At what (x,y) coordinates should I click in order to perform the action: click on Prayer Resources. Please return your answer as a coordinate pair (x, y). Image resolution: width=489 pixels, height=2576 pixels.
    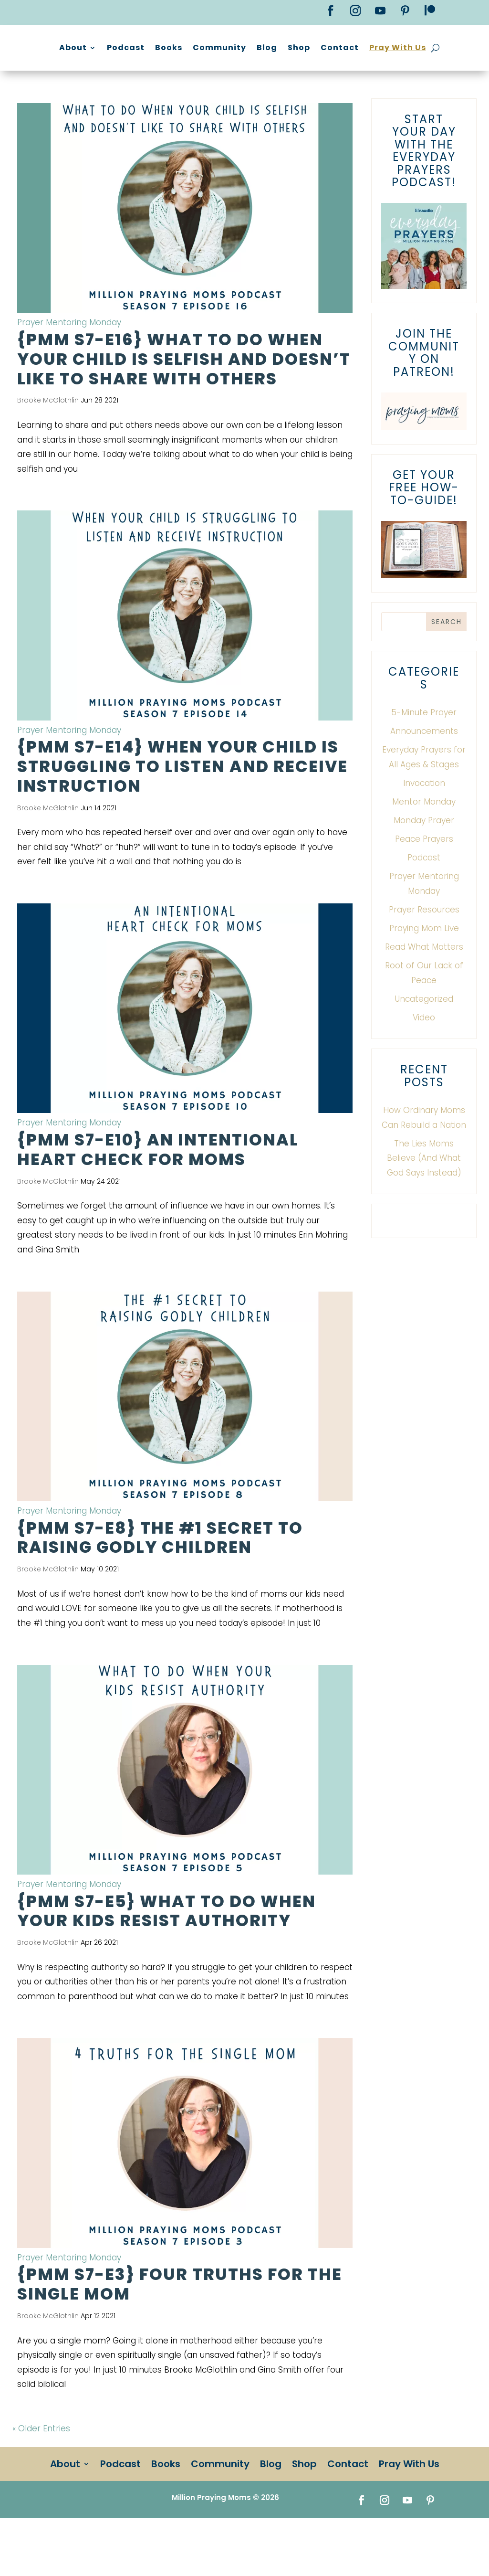
    Looking at the image, I should click on (424, 954).